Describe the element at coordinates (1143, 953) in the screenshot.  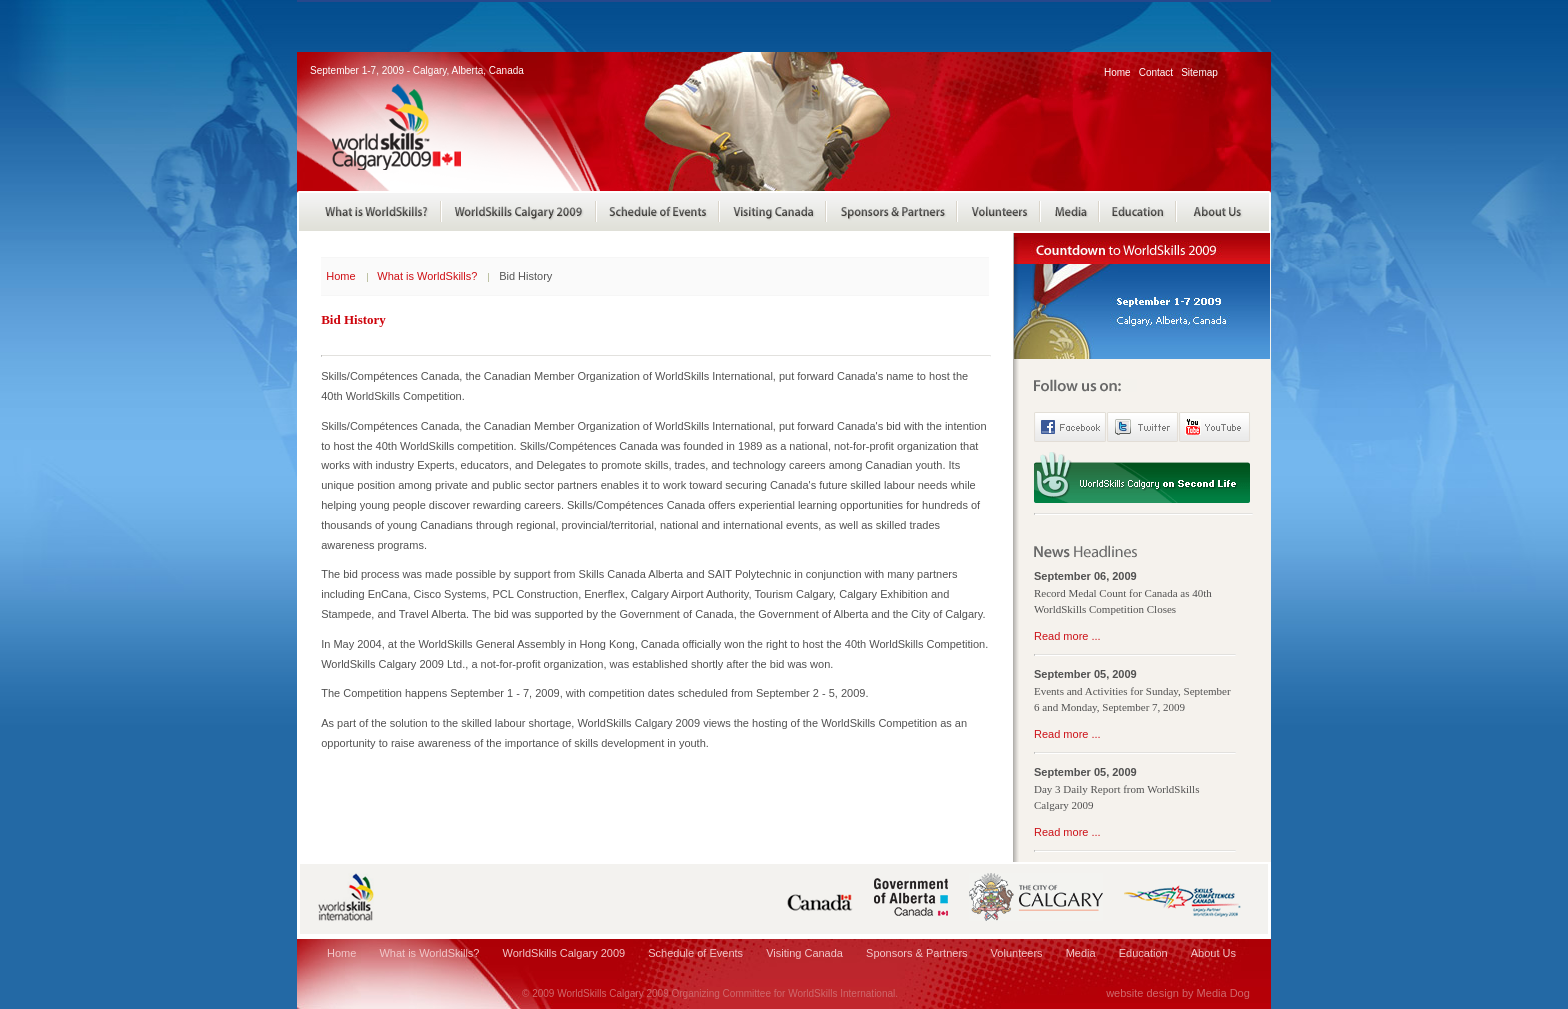
I see `Education` at that location.